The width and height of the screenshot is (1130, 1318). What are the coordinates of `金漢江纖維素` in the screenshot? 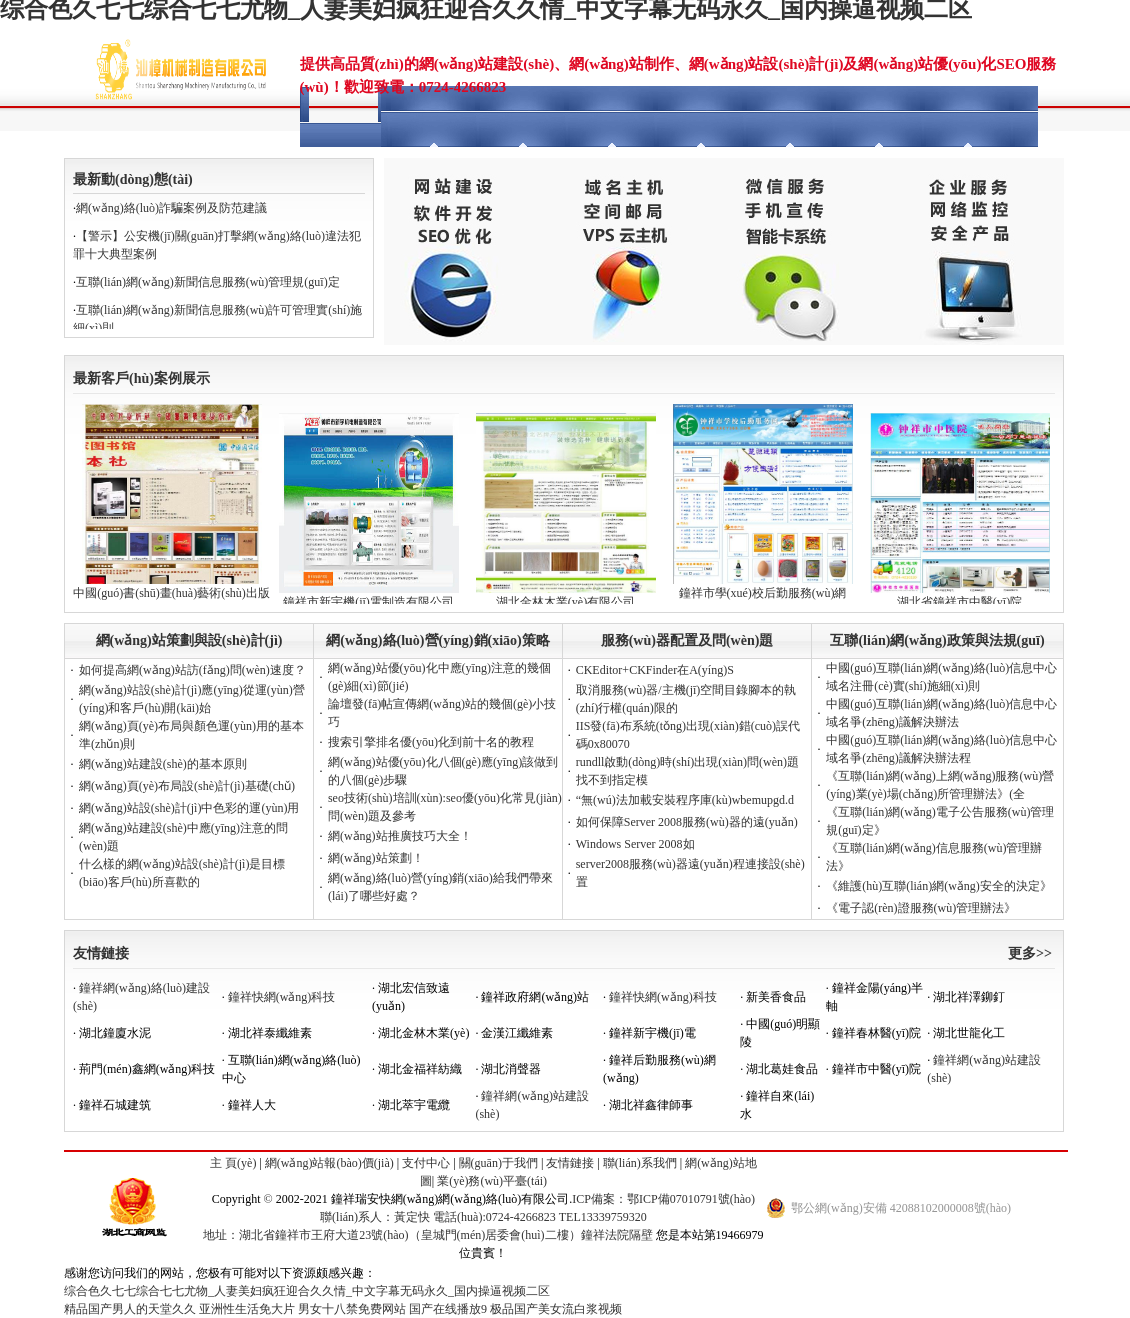 It's located at (517, 1033).